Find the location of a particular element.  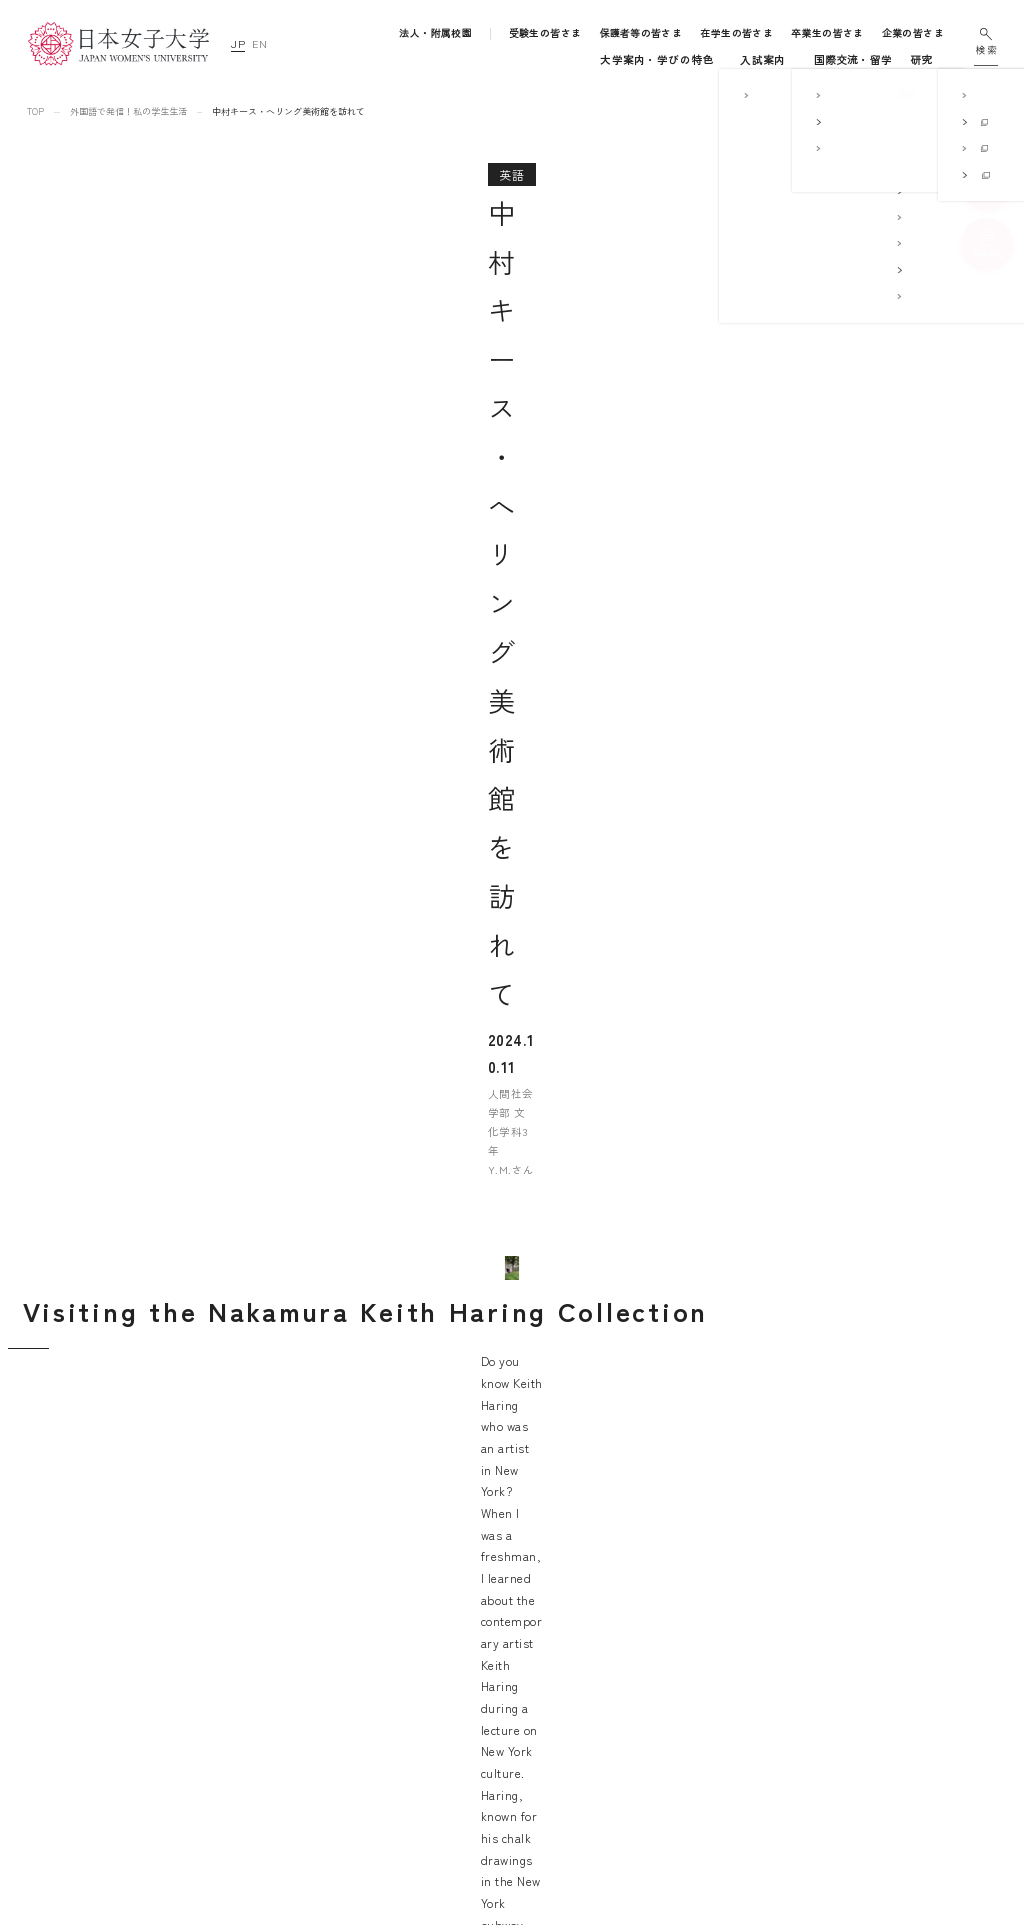

個人情報の取り扱いについて is located at coordinates (889, 1673).